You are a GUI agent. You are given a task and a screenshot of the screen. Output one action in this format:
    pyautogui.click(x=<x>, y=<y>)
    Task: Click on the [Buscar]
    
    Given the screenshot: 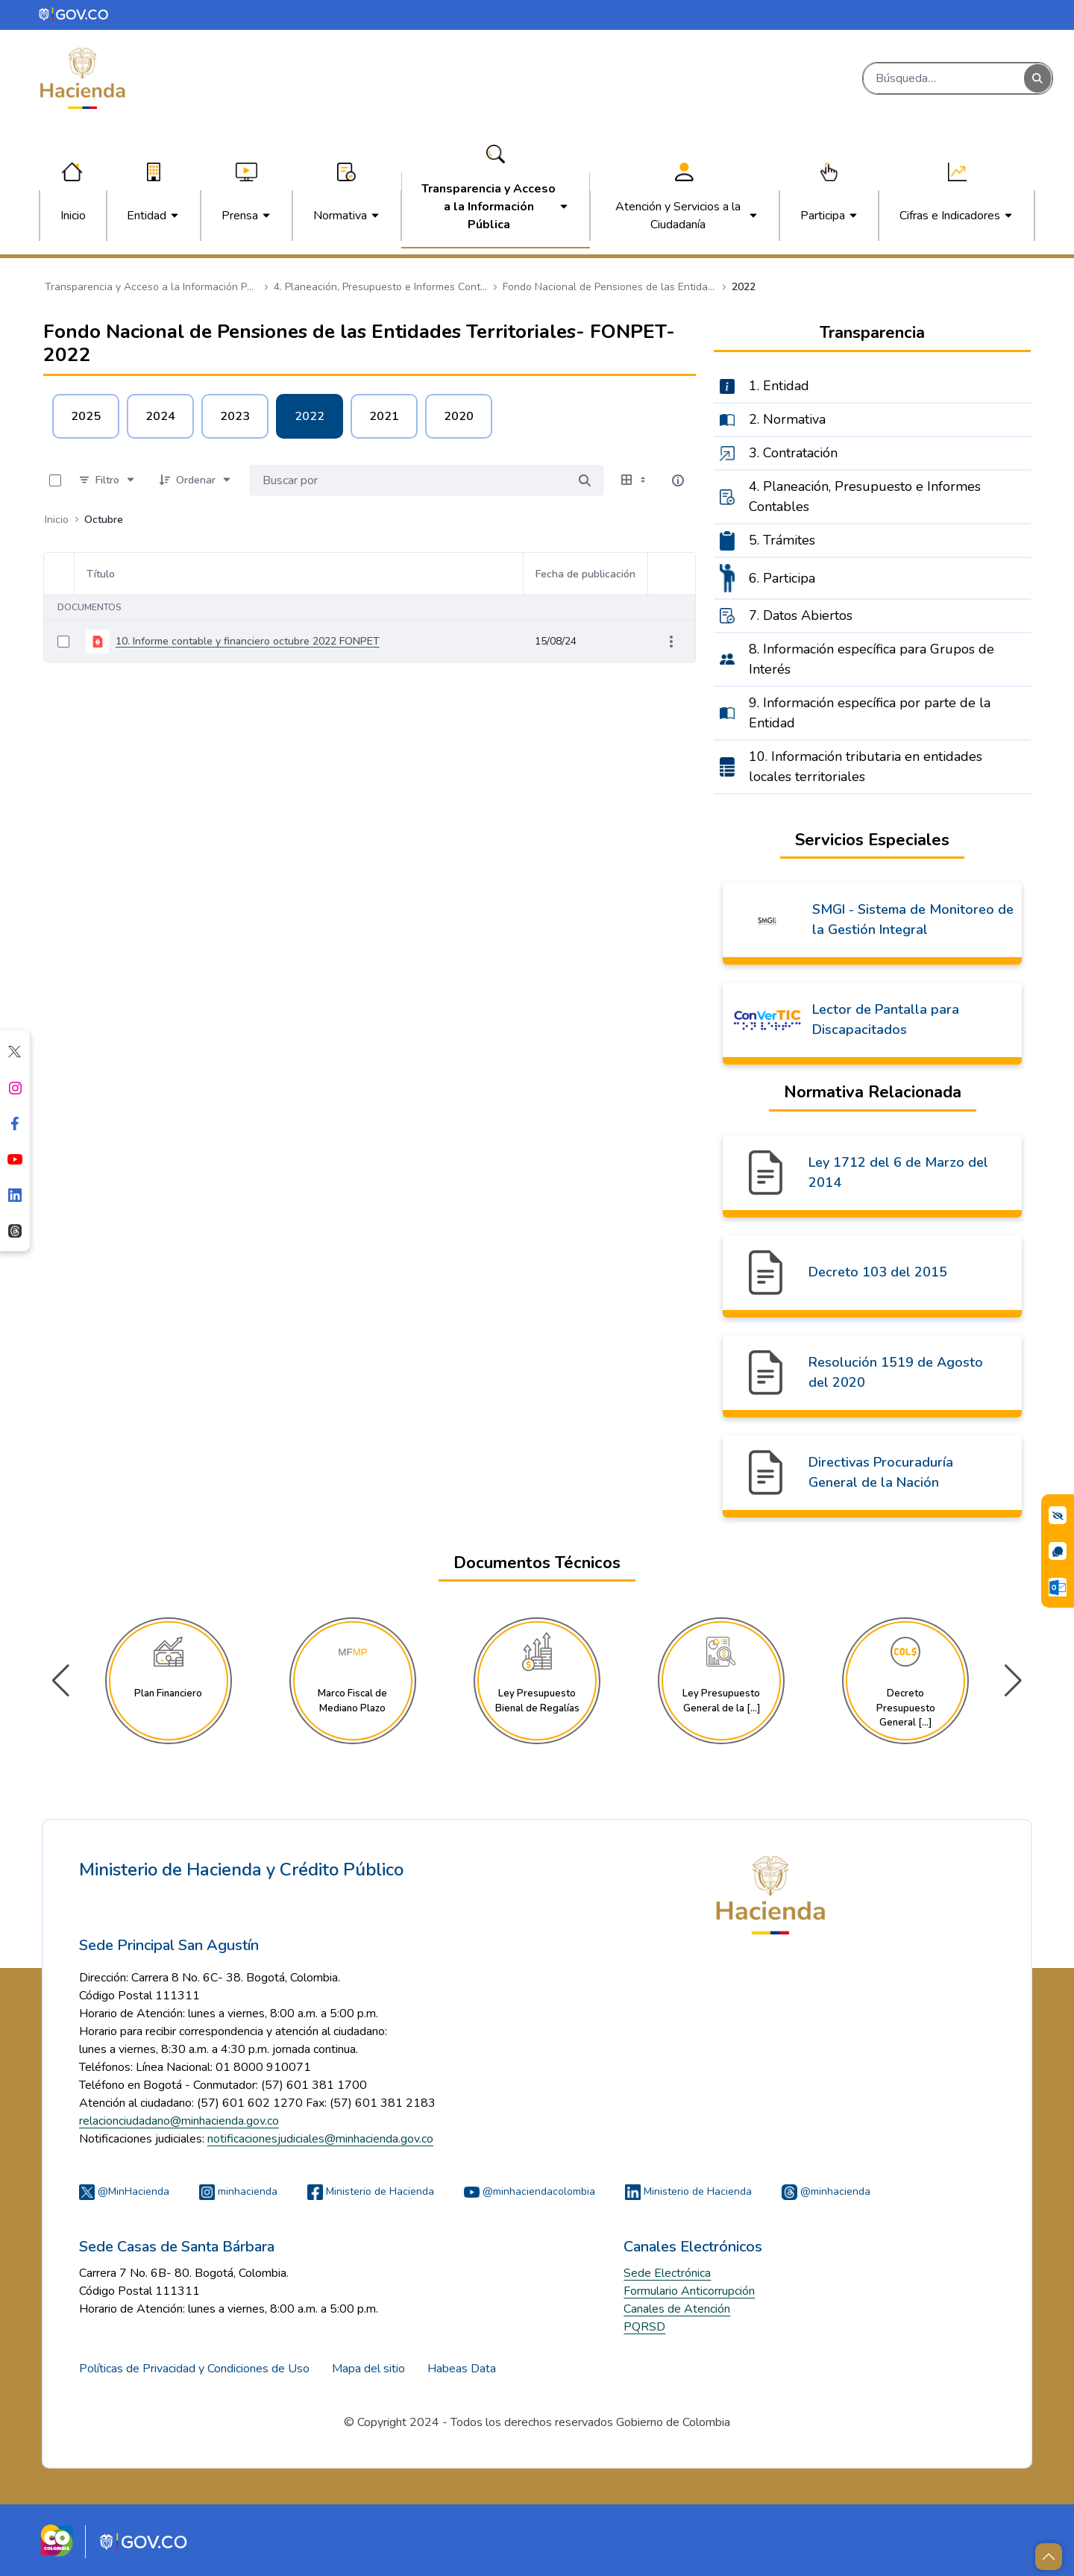 What is the action you would take?
    pyautogui.click(x=944, y=78)
    